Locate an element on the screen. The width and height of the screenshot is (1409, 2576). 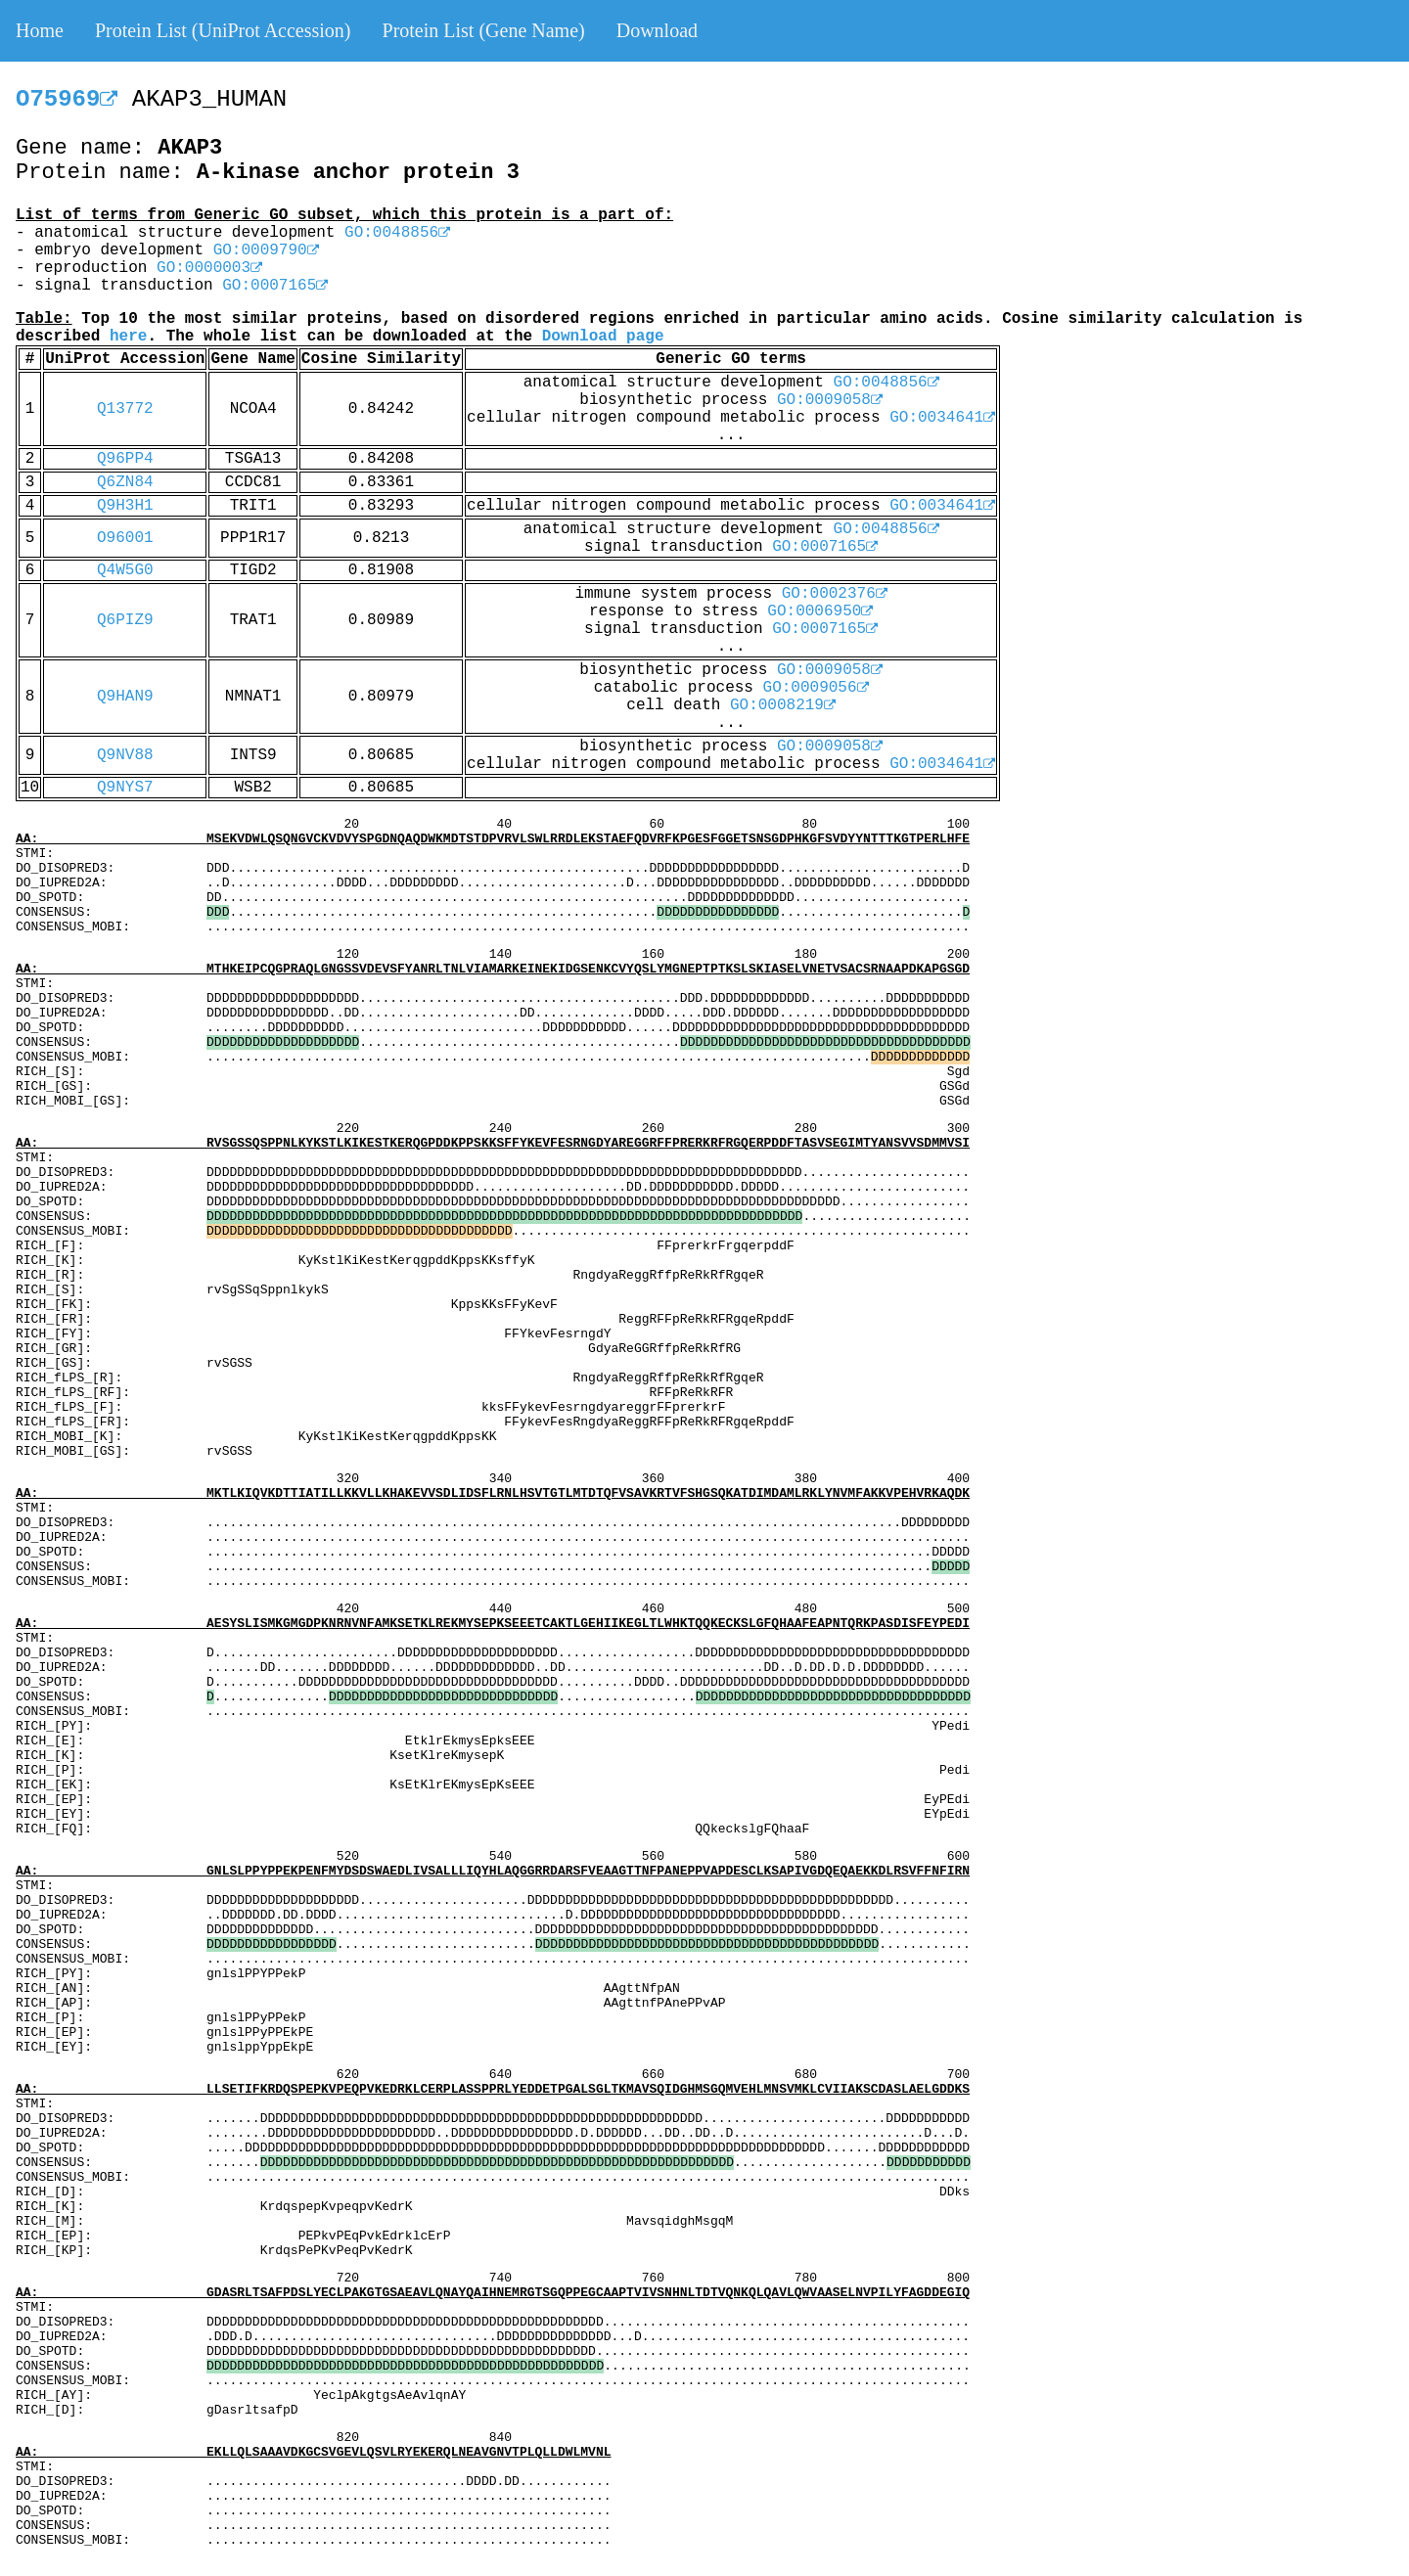
GO:0009056 is located at coordinates (816, 688).